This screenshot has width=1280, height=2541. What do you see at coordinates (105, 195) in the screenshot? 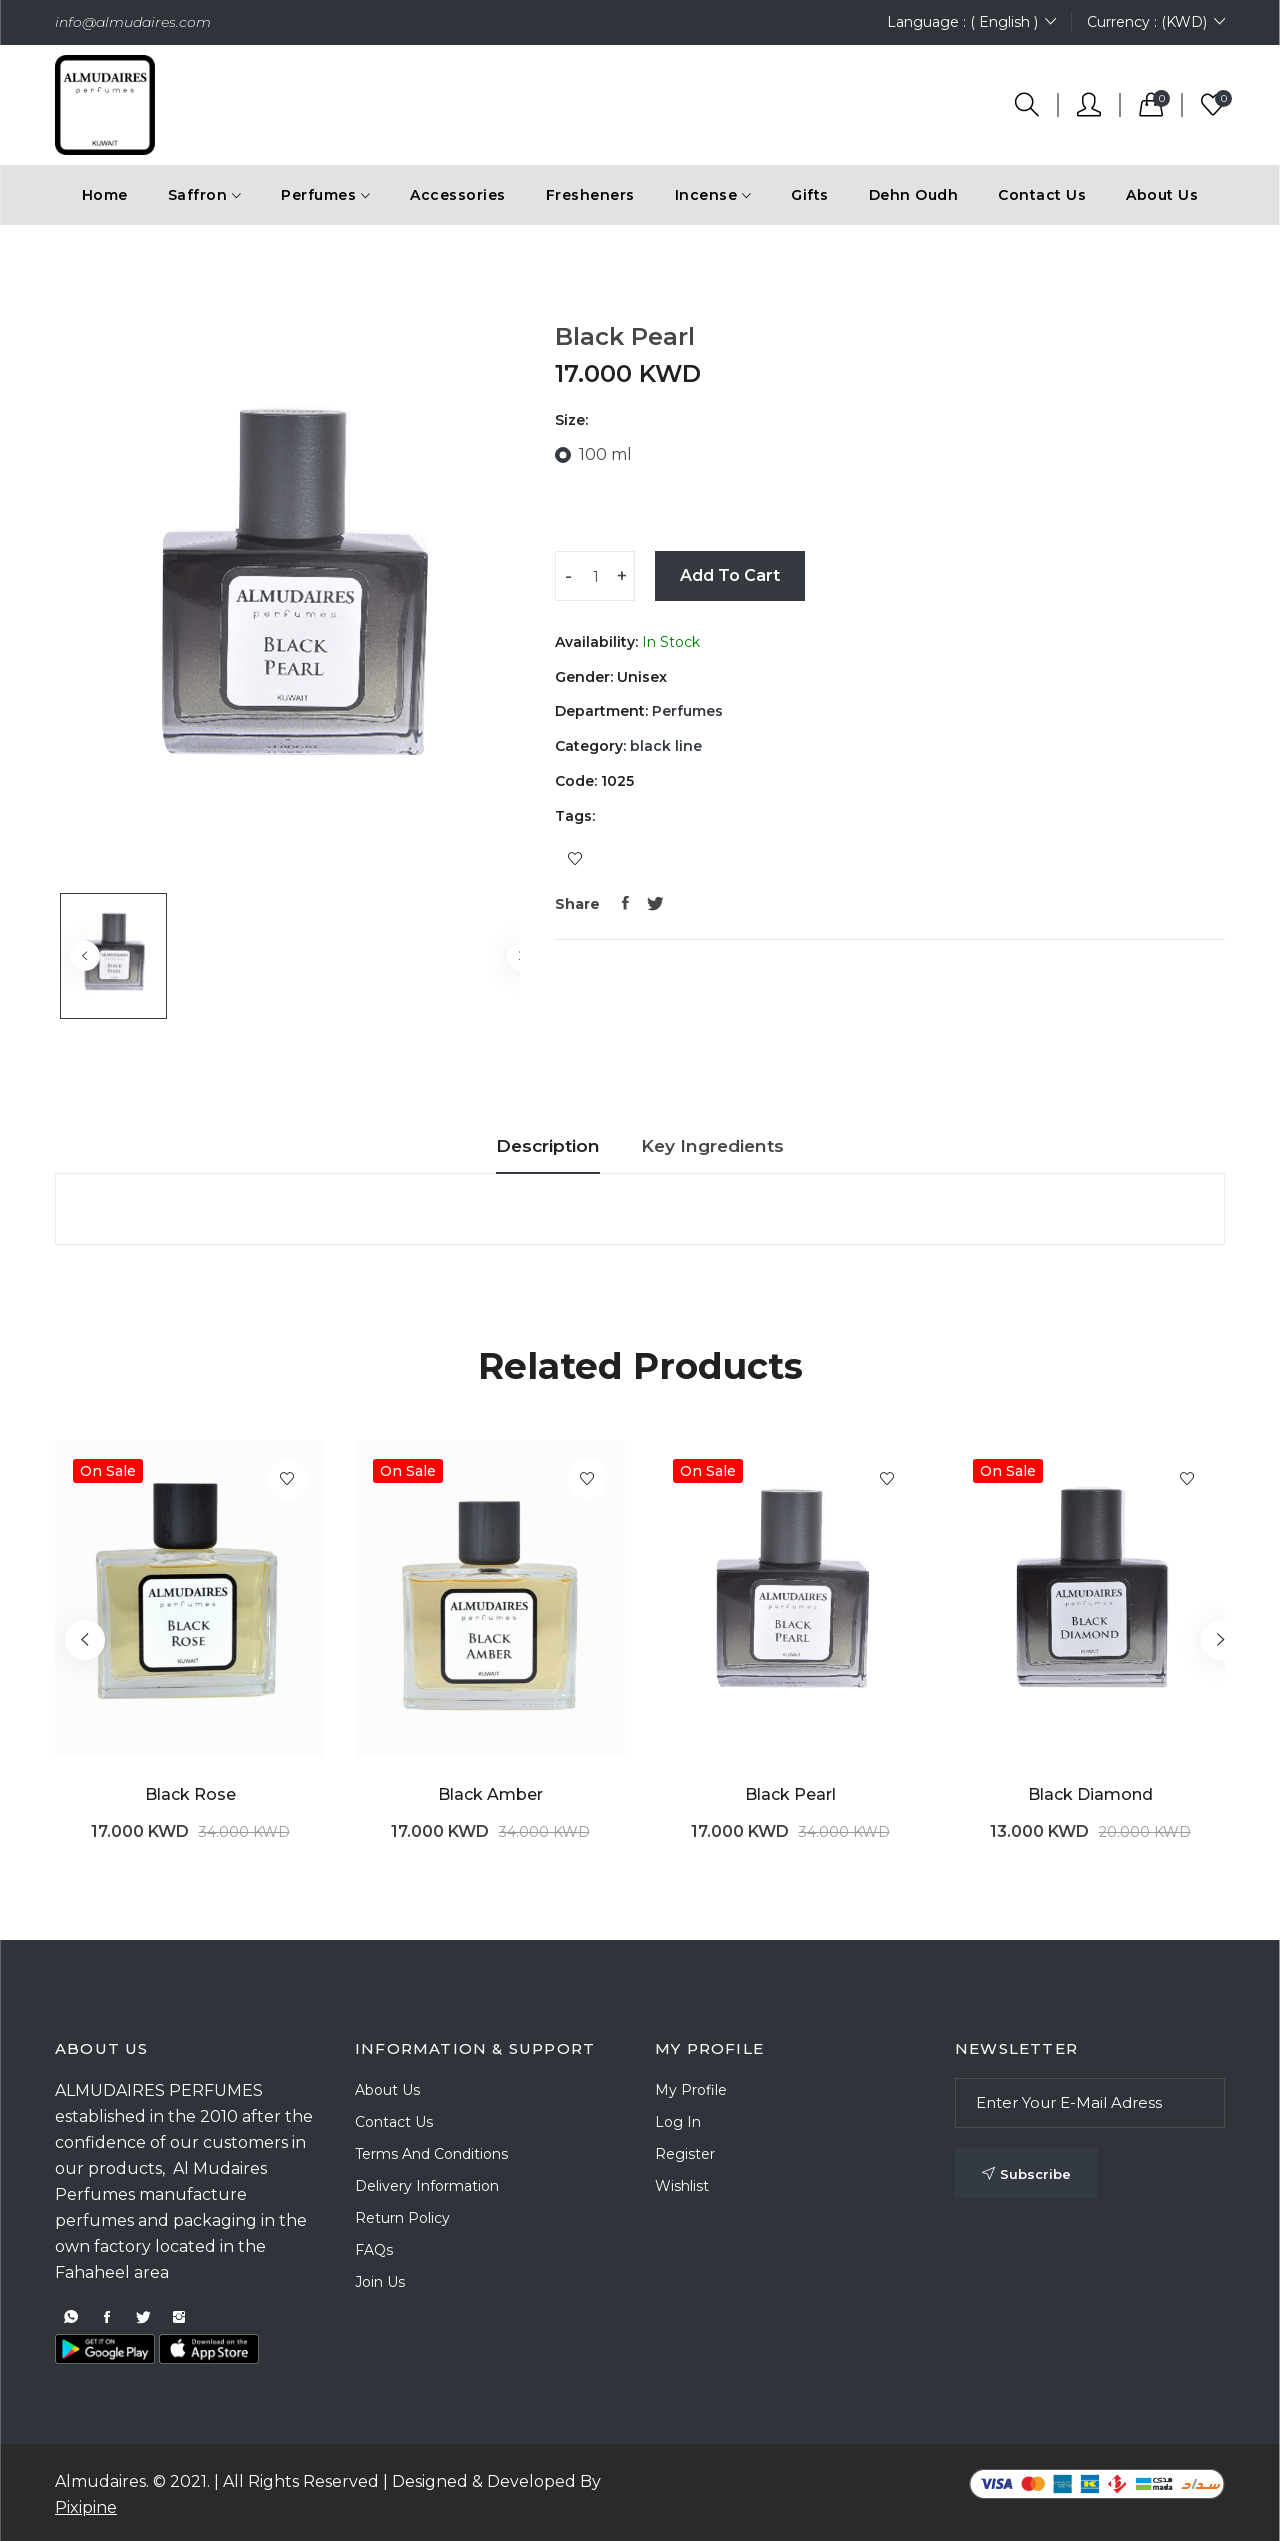
I see `Home` at bounding box center [105, 195].